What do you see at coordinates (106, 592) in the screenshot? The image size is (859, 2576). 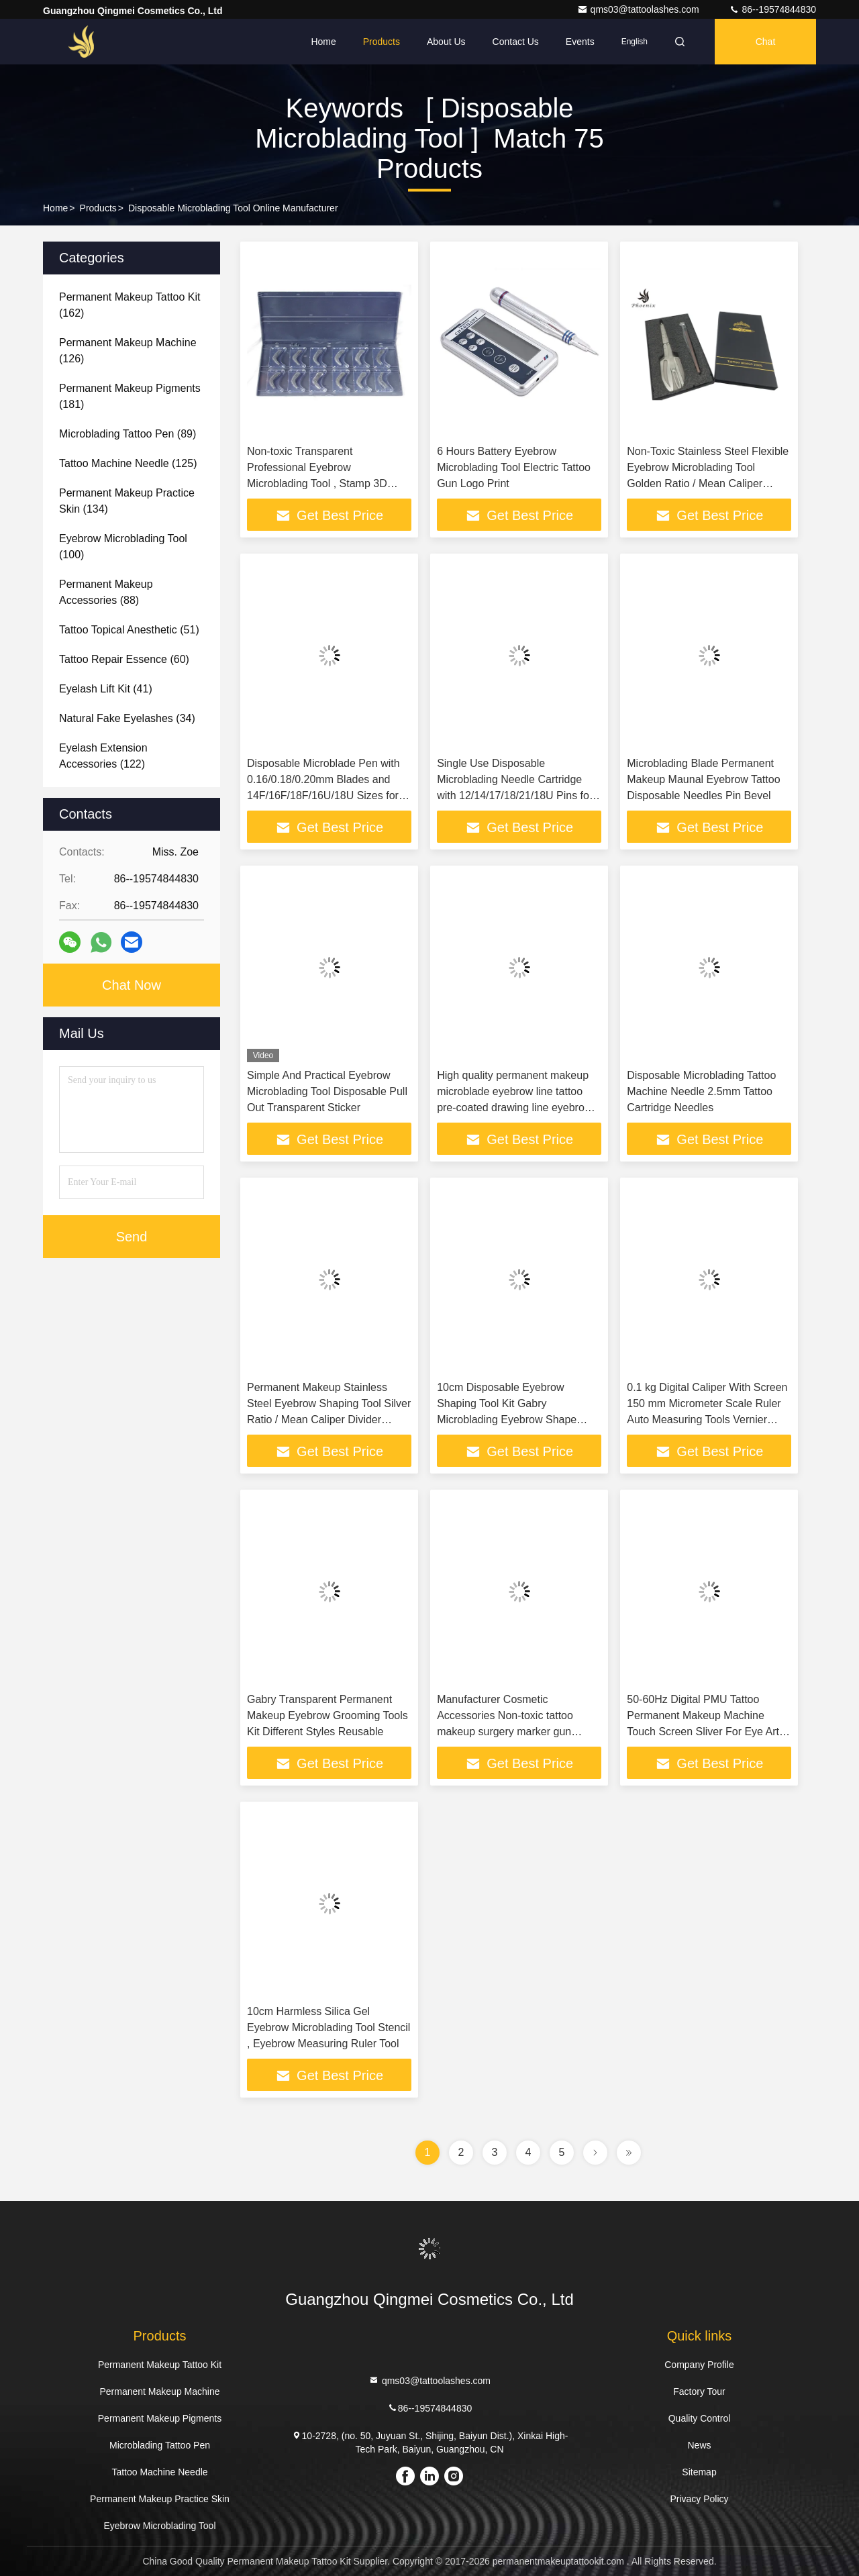 I see `(88)` at bounding box center [106, 592].